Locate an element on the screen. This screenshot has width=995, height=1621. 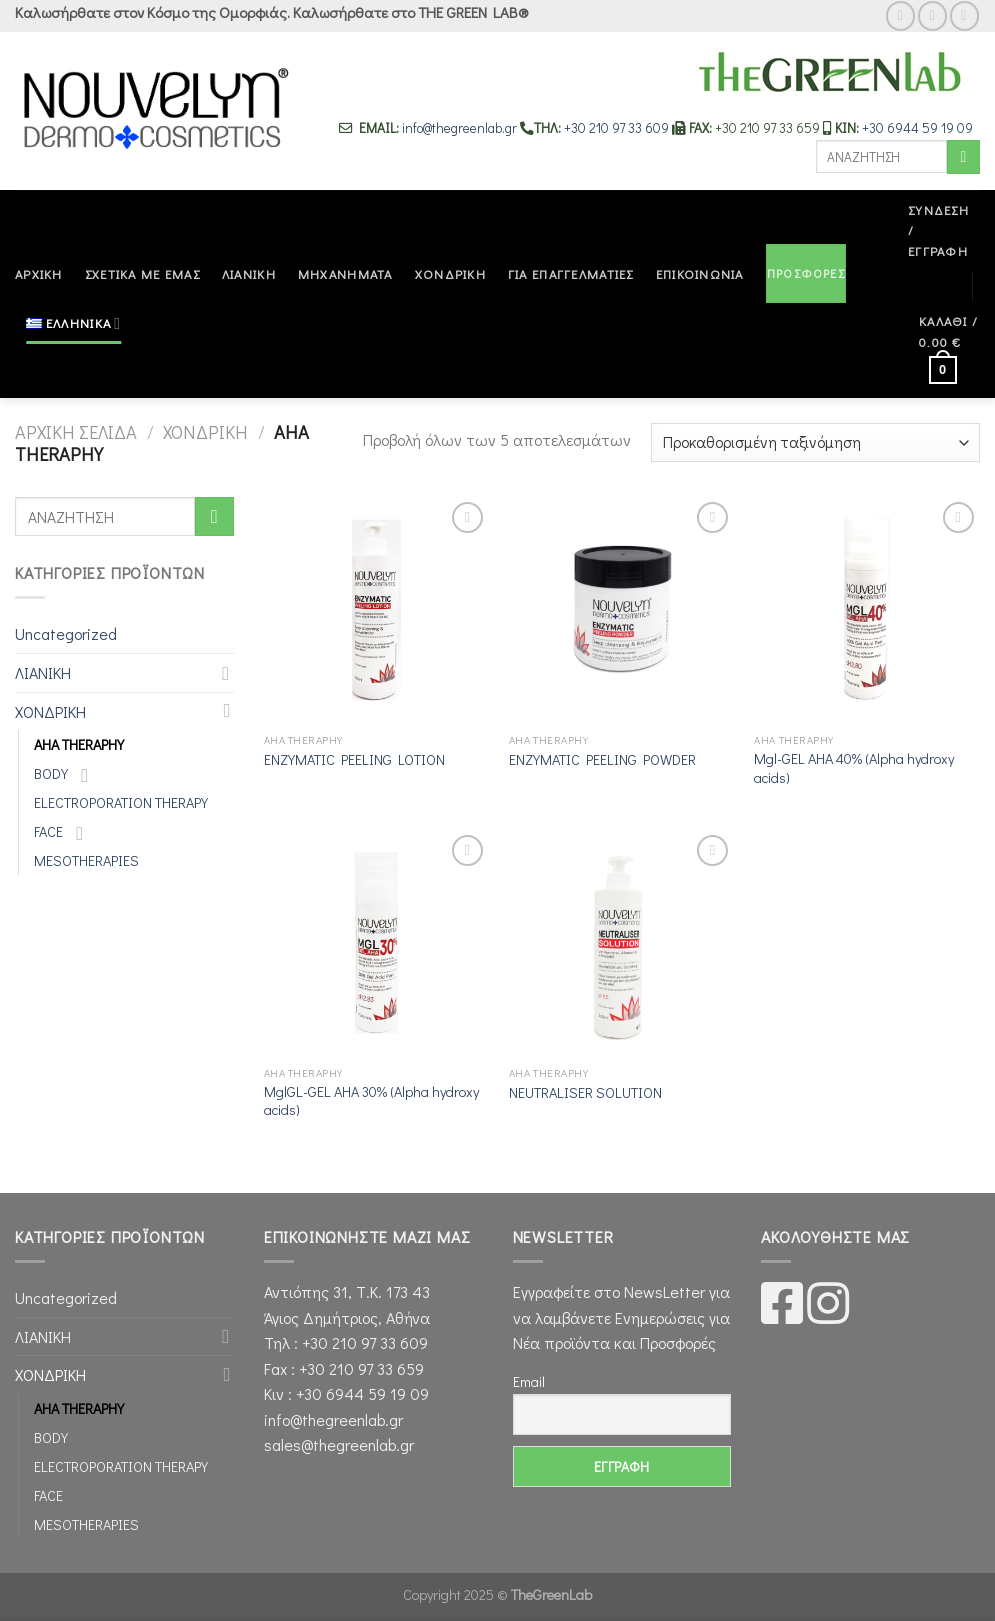
ΣΧΕΤΙΚΑ ΜΕ ΕΜΑΣ is located at coordinates (142, 274).